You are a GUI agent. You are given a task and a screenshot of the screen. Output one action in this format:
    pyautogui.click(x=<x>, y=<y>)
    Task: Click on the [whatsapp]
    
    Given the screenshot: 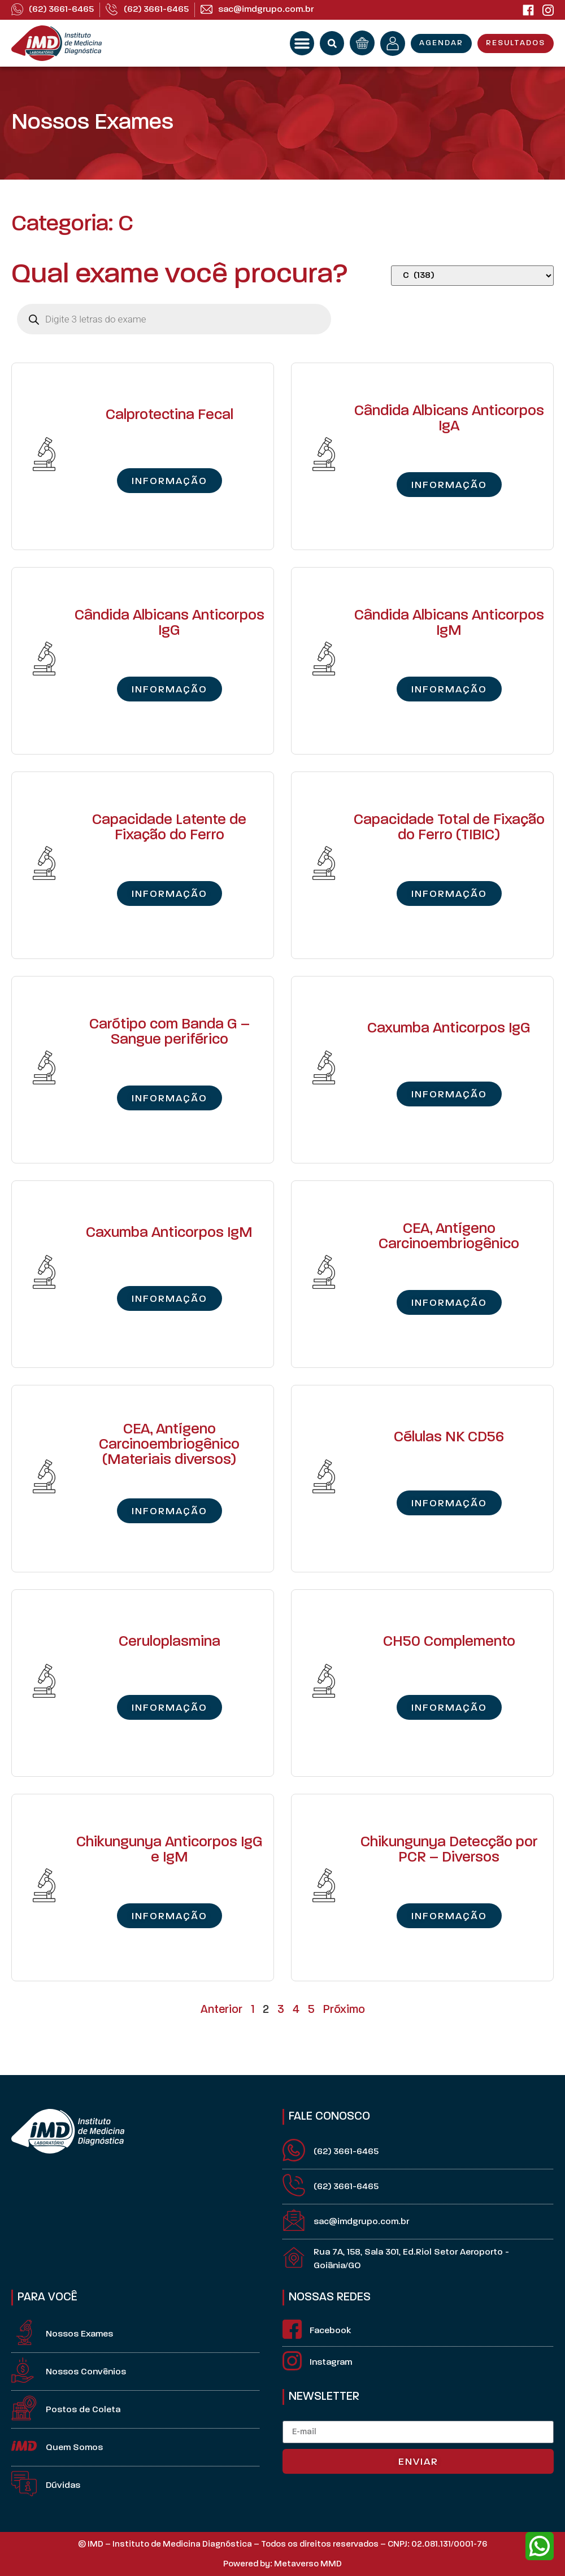 What is the action you would take?
    pyautogui.click(x=539, y=2546)
    